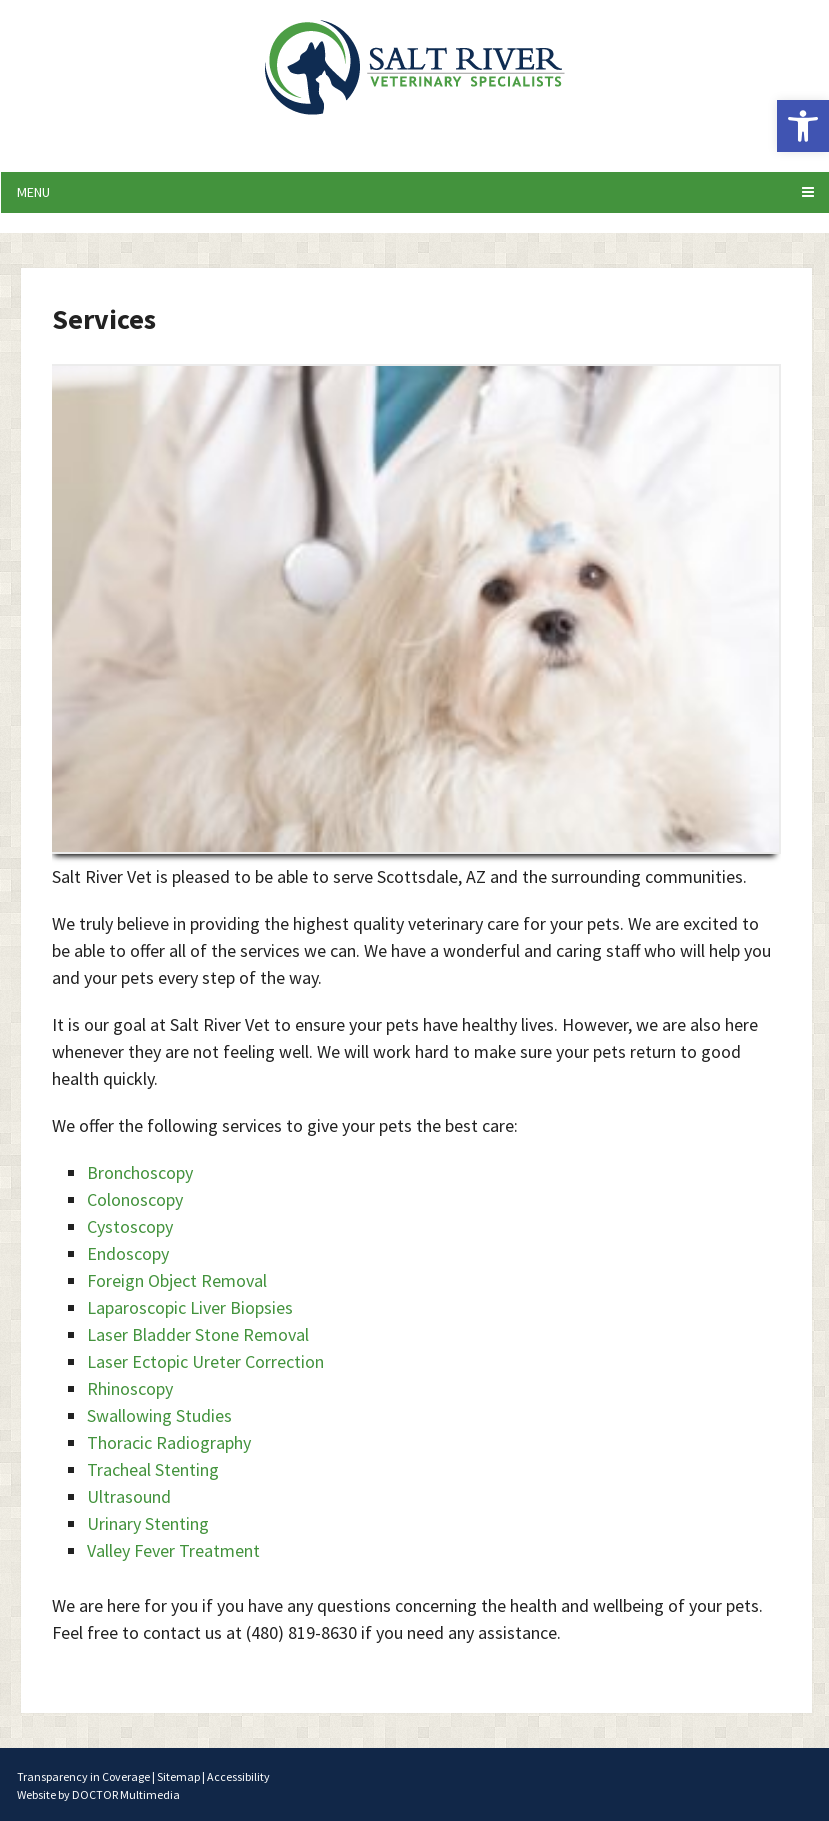 The image size is (829, 1821). What do you see at coordinates (190, 1307) in the screenshot?
I see `Laparoscopic Liver Biopsies` at bounding box center [190, 1307].